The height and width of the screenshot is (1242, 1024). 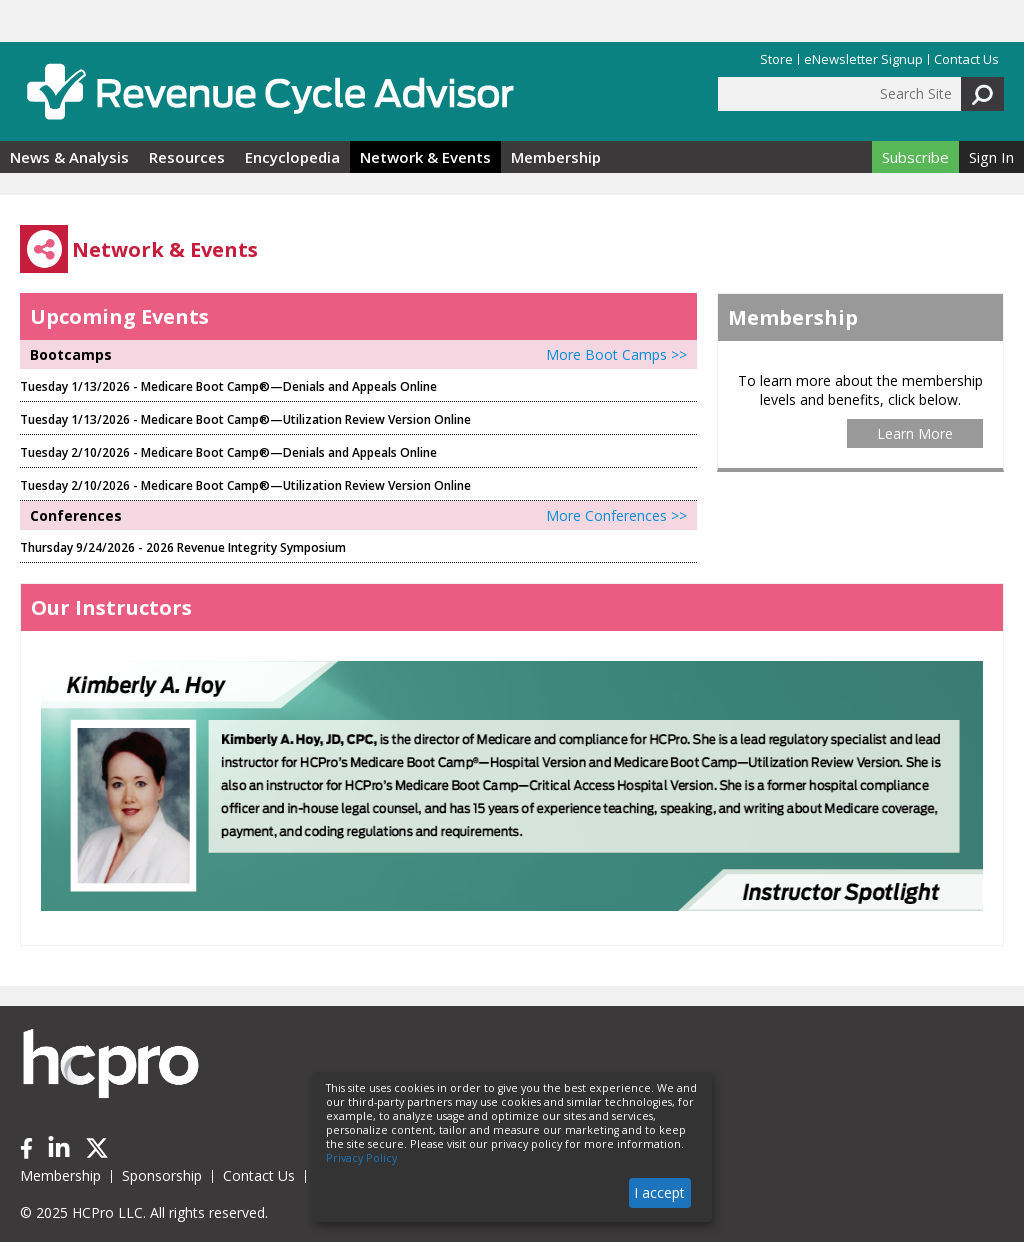 What do you see at coordinates (187, 157) in the screenshot?
I see `Resources` at bounding box center [187, 157].